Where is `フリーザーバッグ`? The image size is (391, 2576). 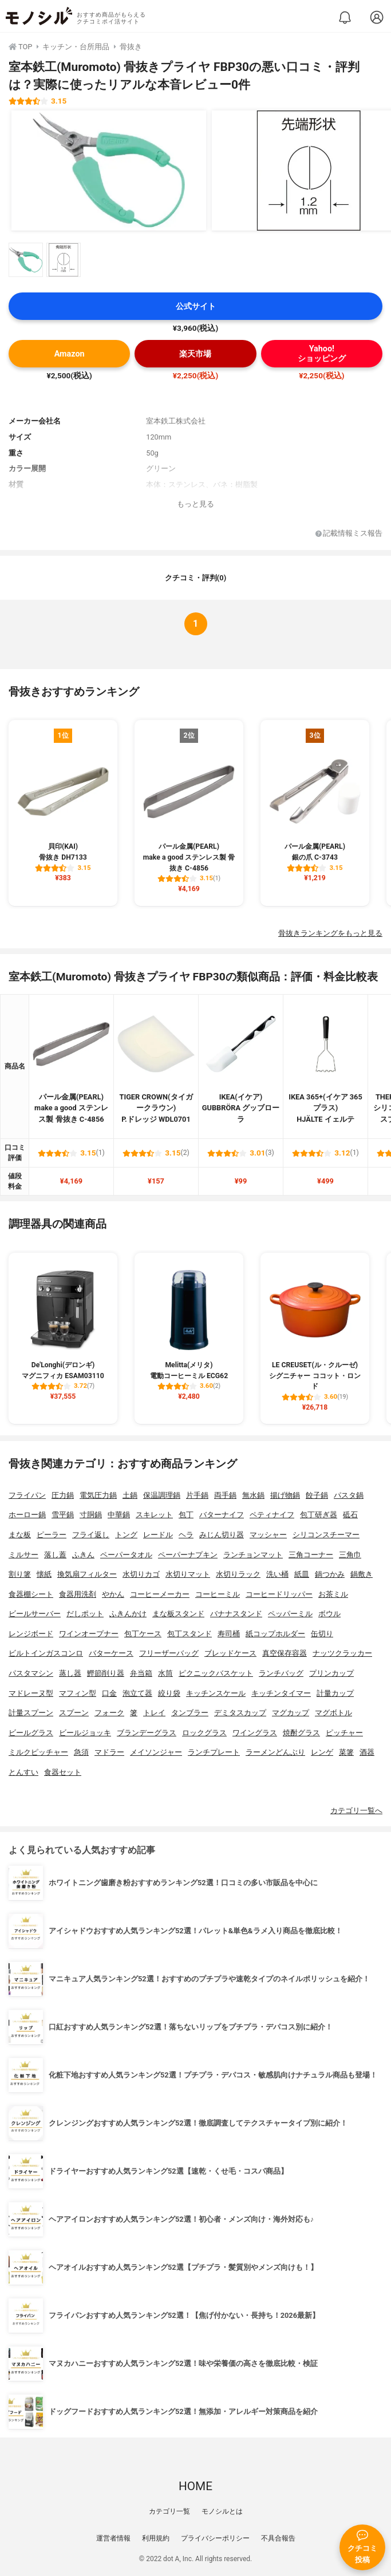 フリーザーバッグ is located at coordinates (169, 1653).